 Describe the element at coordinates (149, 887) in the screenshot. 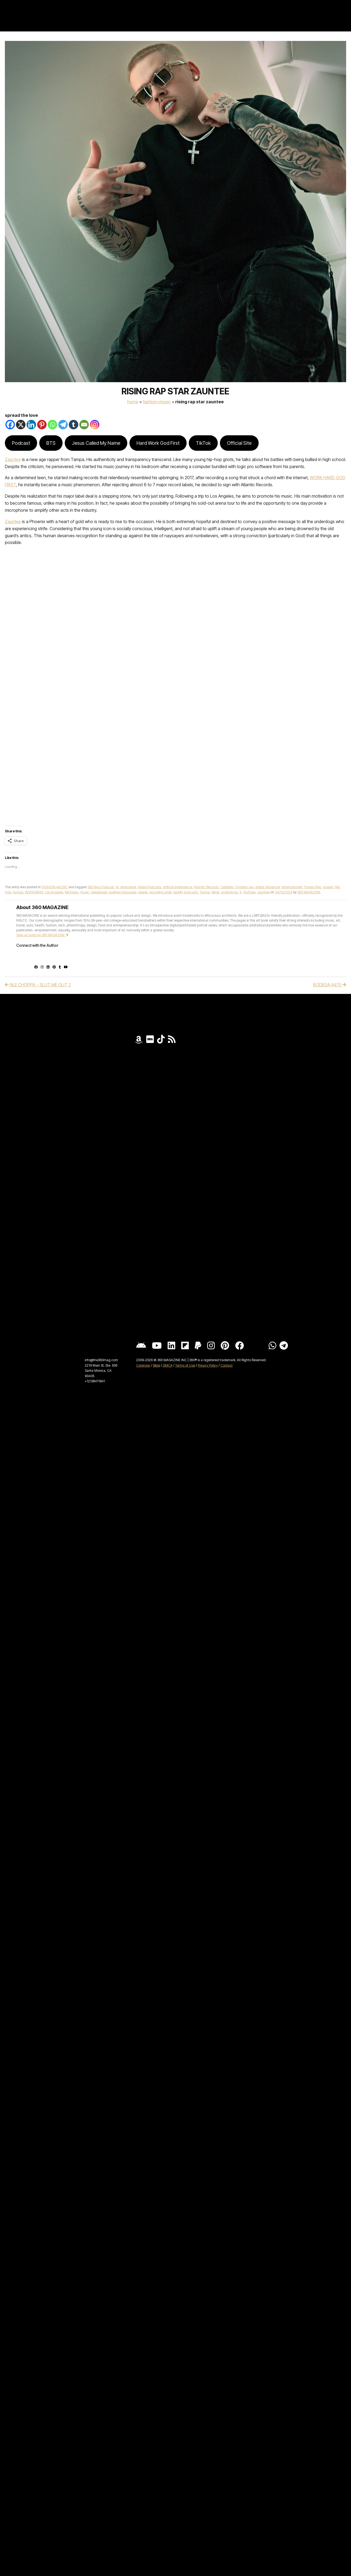

I see `Apple Podcasts` at that location.